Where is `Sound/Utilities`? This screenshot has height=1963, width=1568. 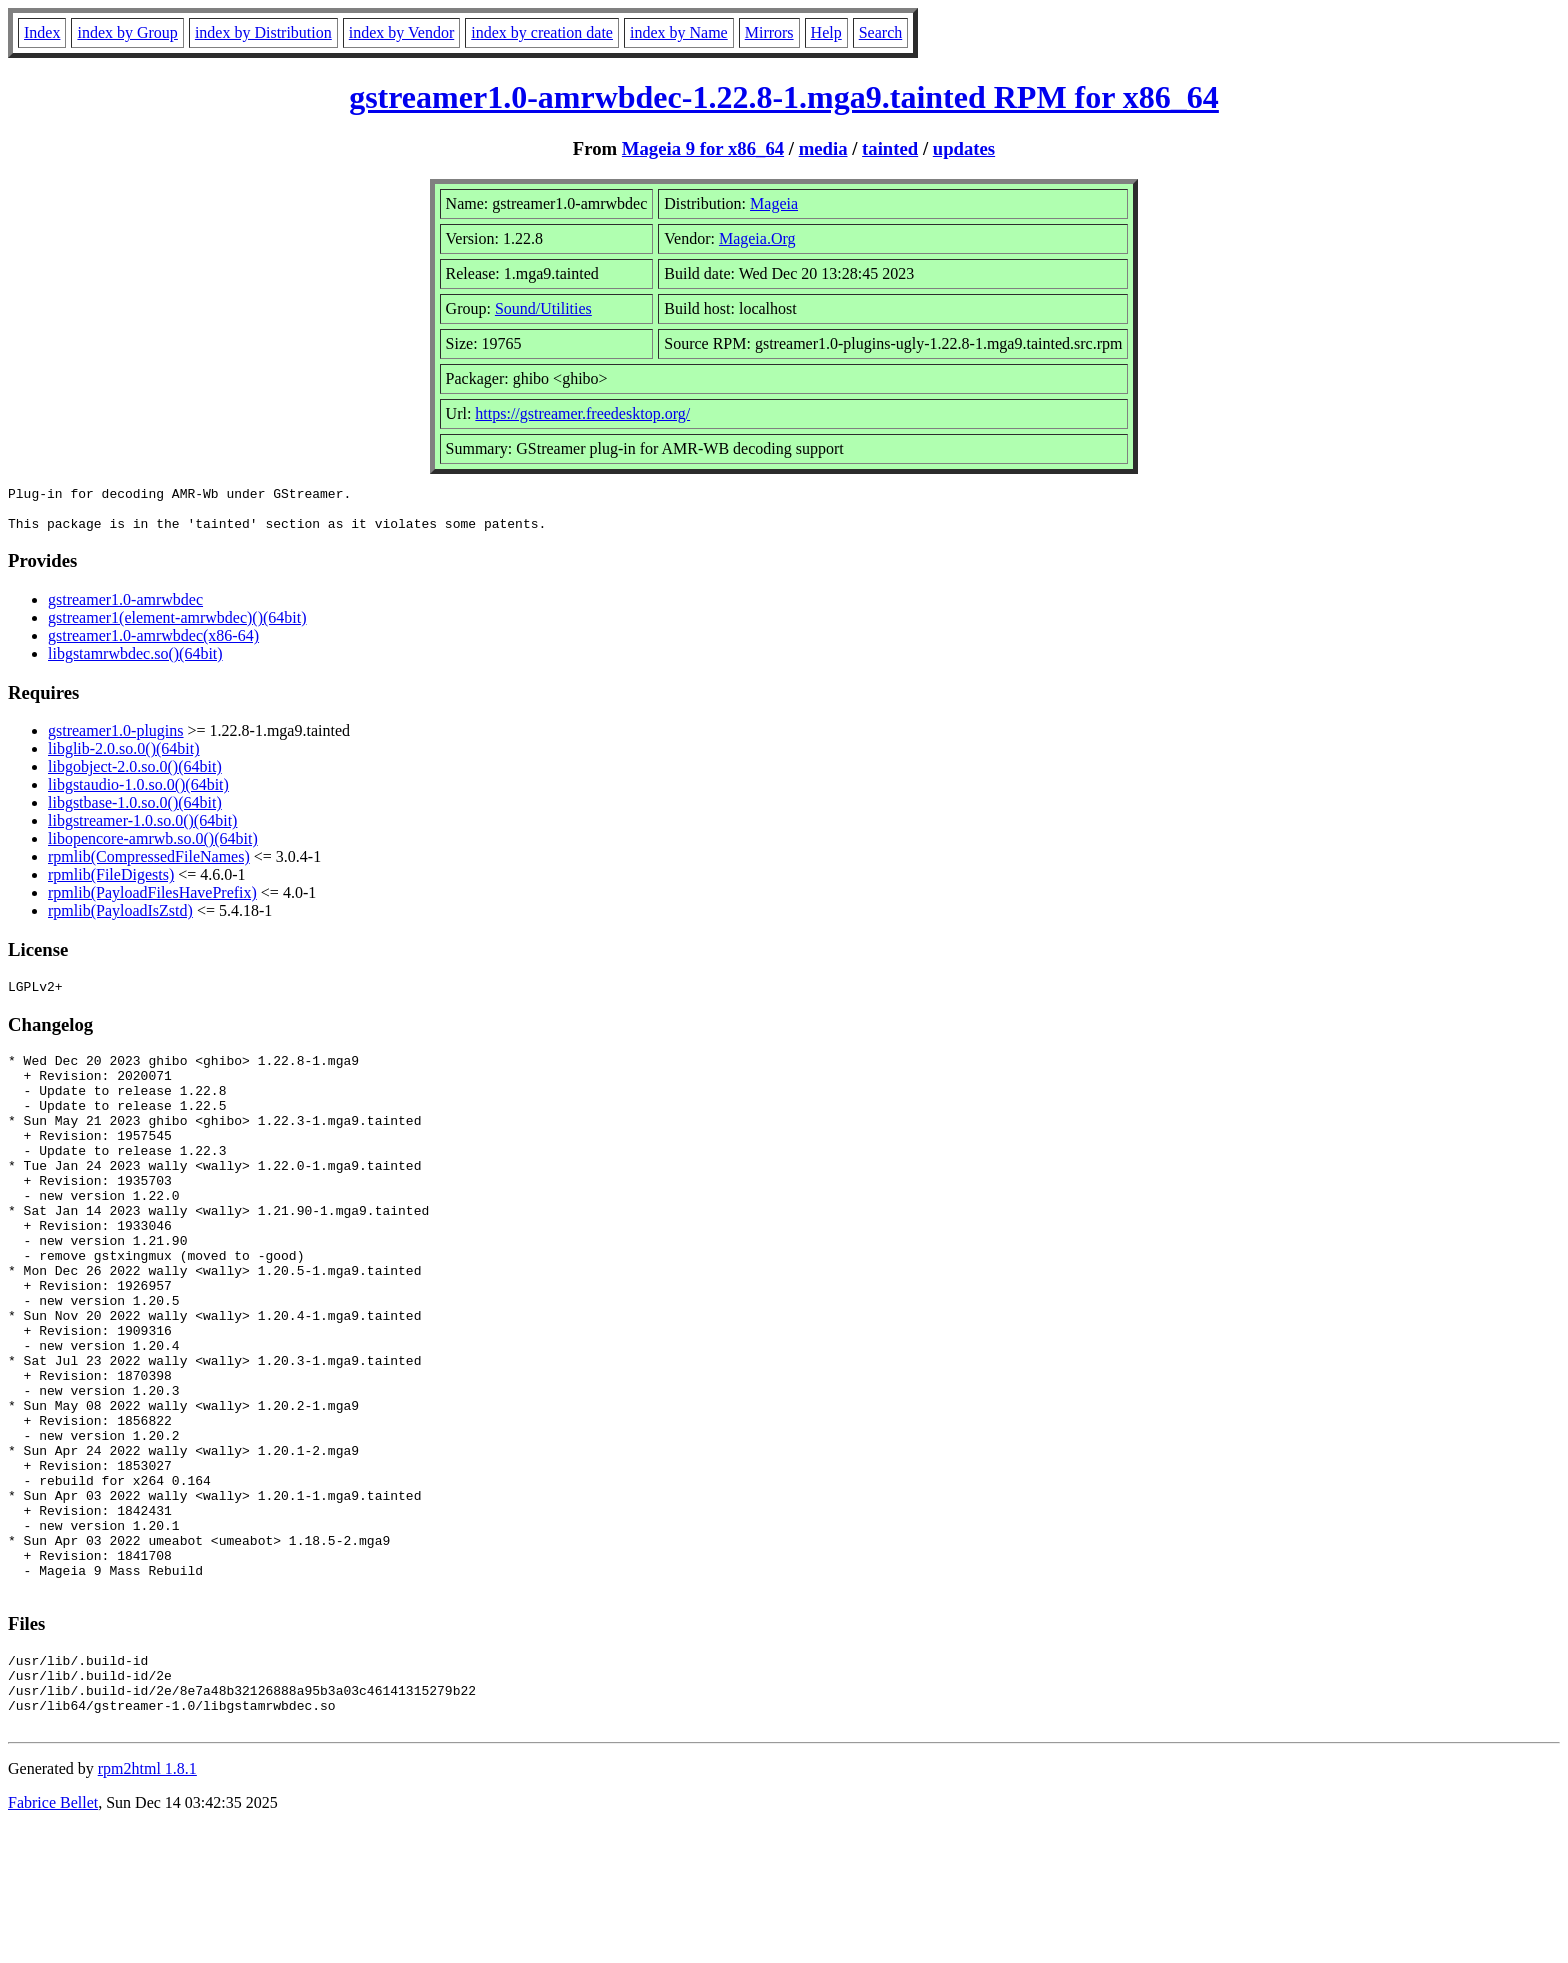
Sound/Utilities is located at coordinates (543, 308).